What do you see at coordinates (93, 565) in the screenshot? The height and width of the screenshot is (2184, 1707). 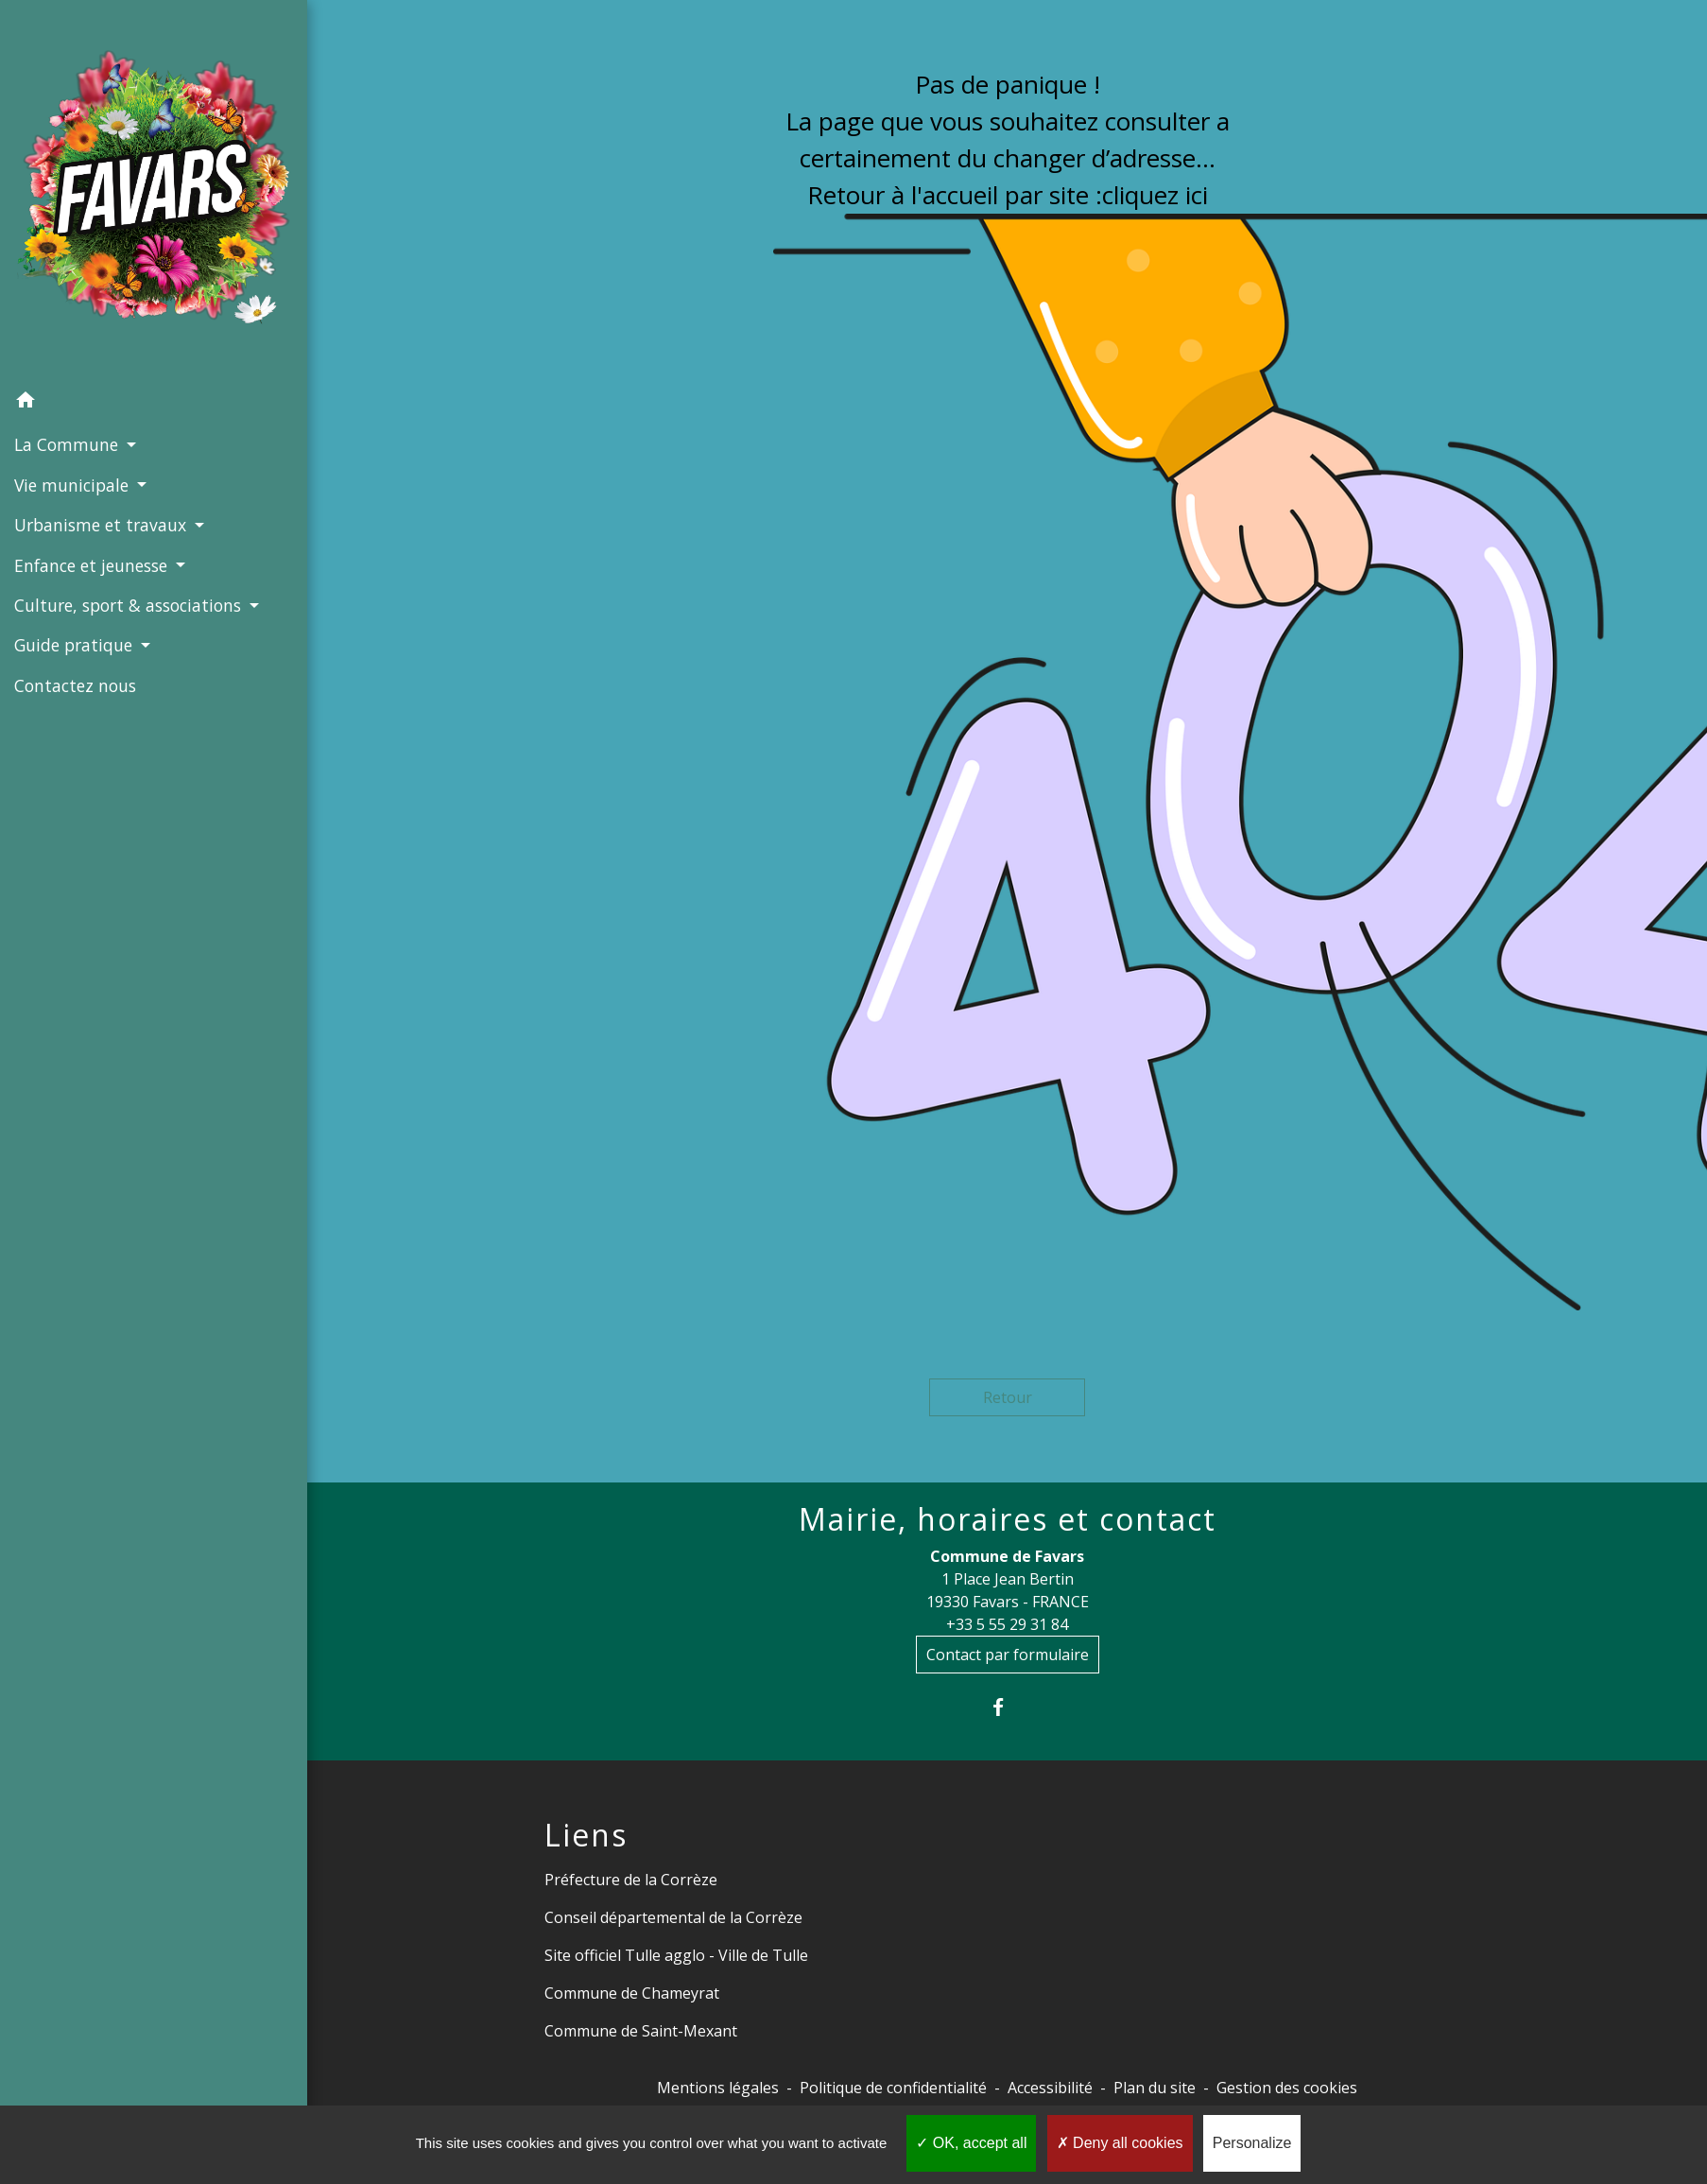 I see `Enfance et jeunesse [button]` at bounding box center [93, 565].